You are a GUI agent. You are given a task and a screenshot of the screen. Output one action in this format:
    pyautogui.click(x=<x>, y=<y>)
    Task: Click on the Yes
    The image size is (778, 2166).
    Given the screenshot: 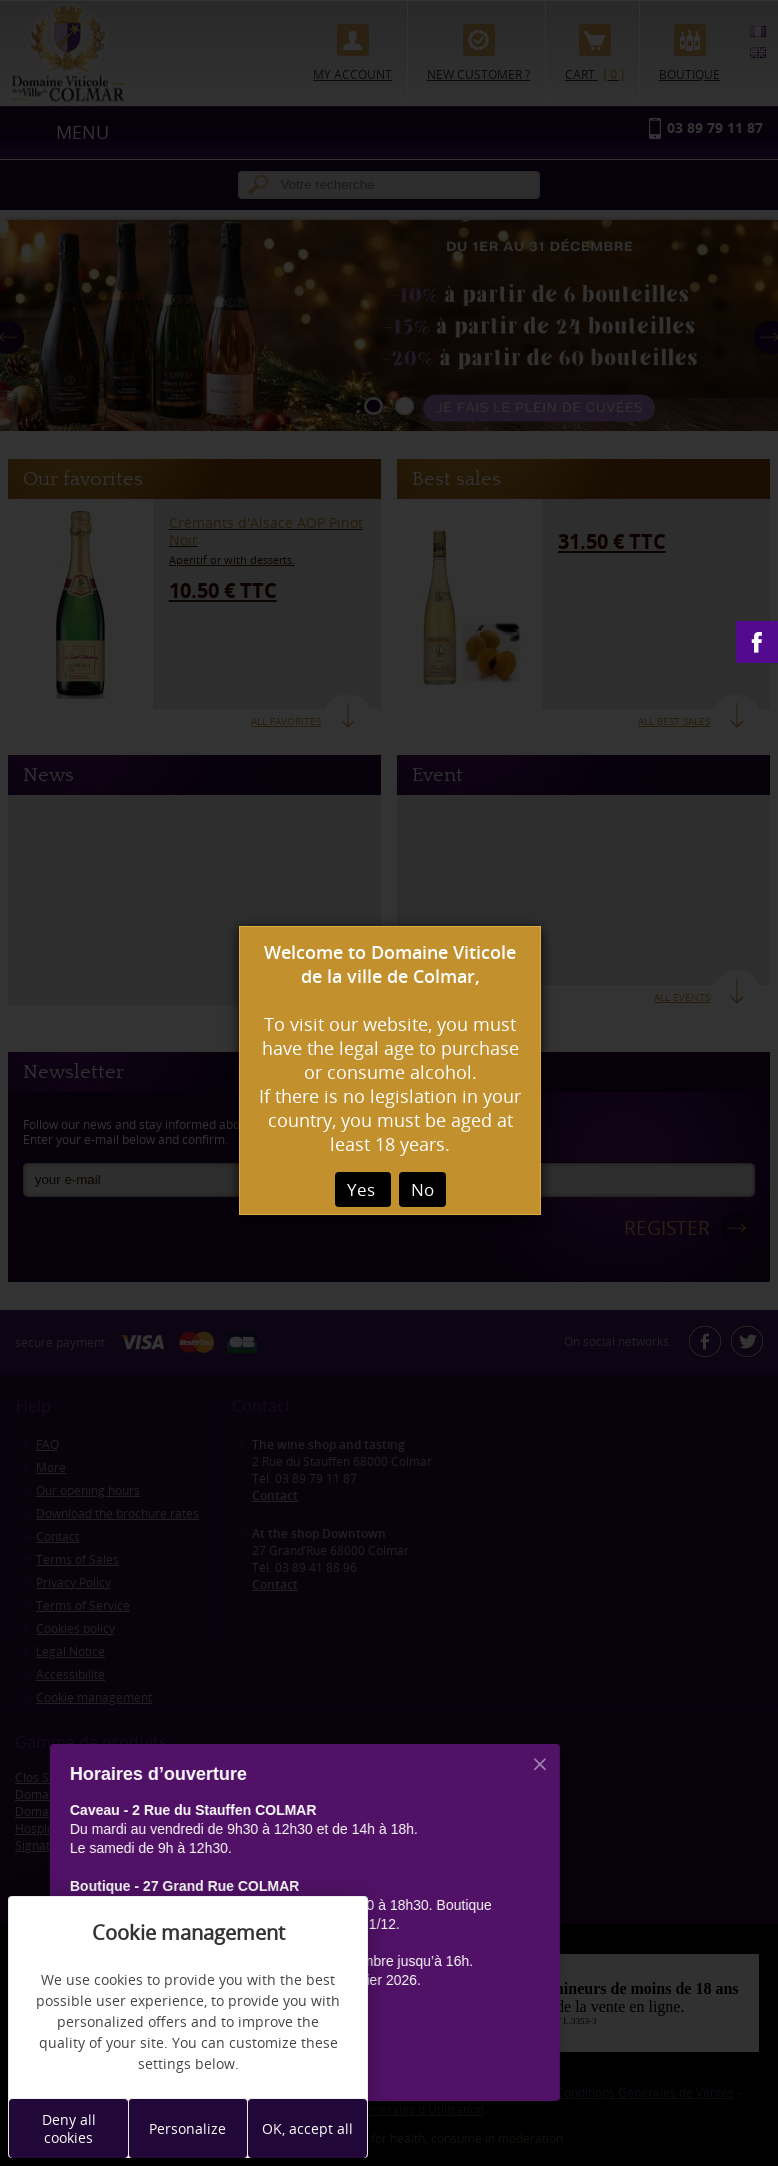 What is the action you would take?
    pyautogui.click(x=363, y=1189)
    